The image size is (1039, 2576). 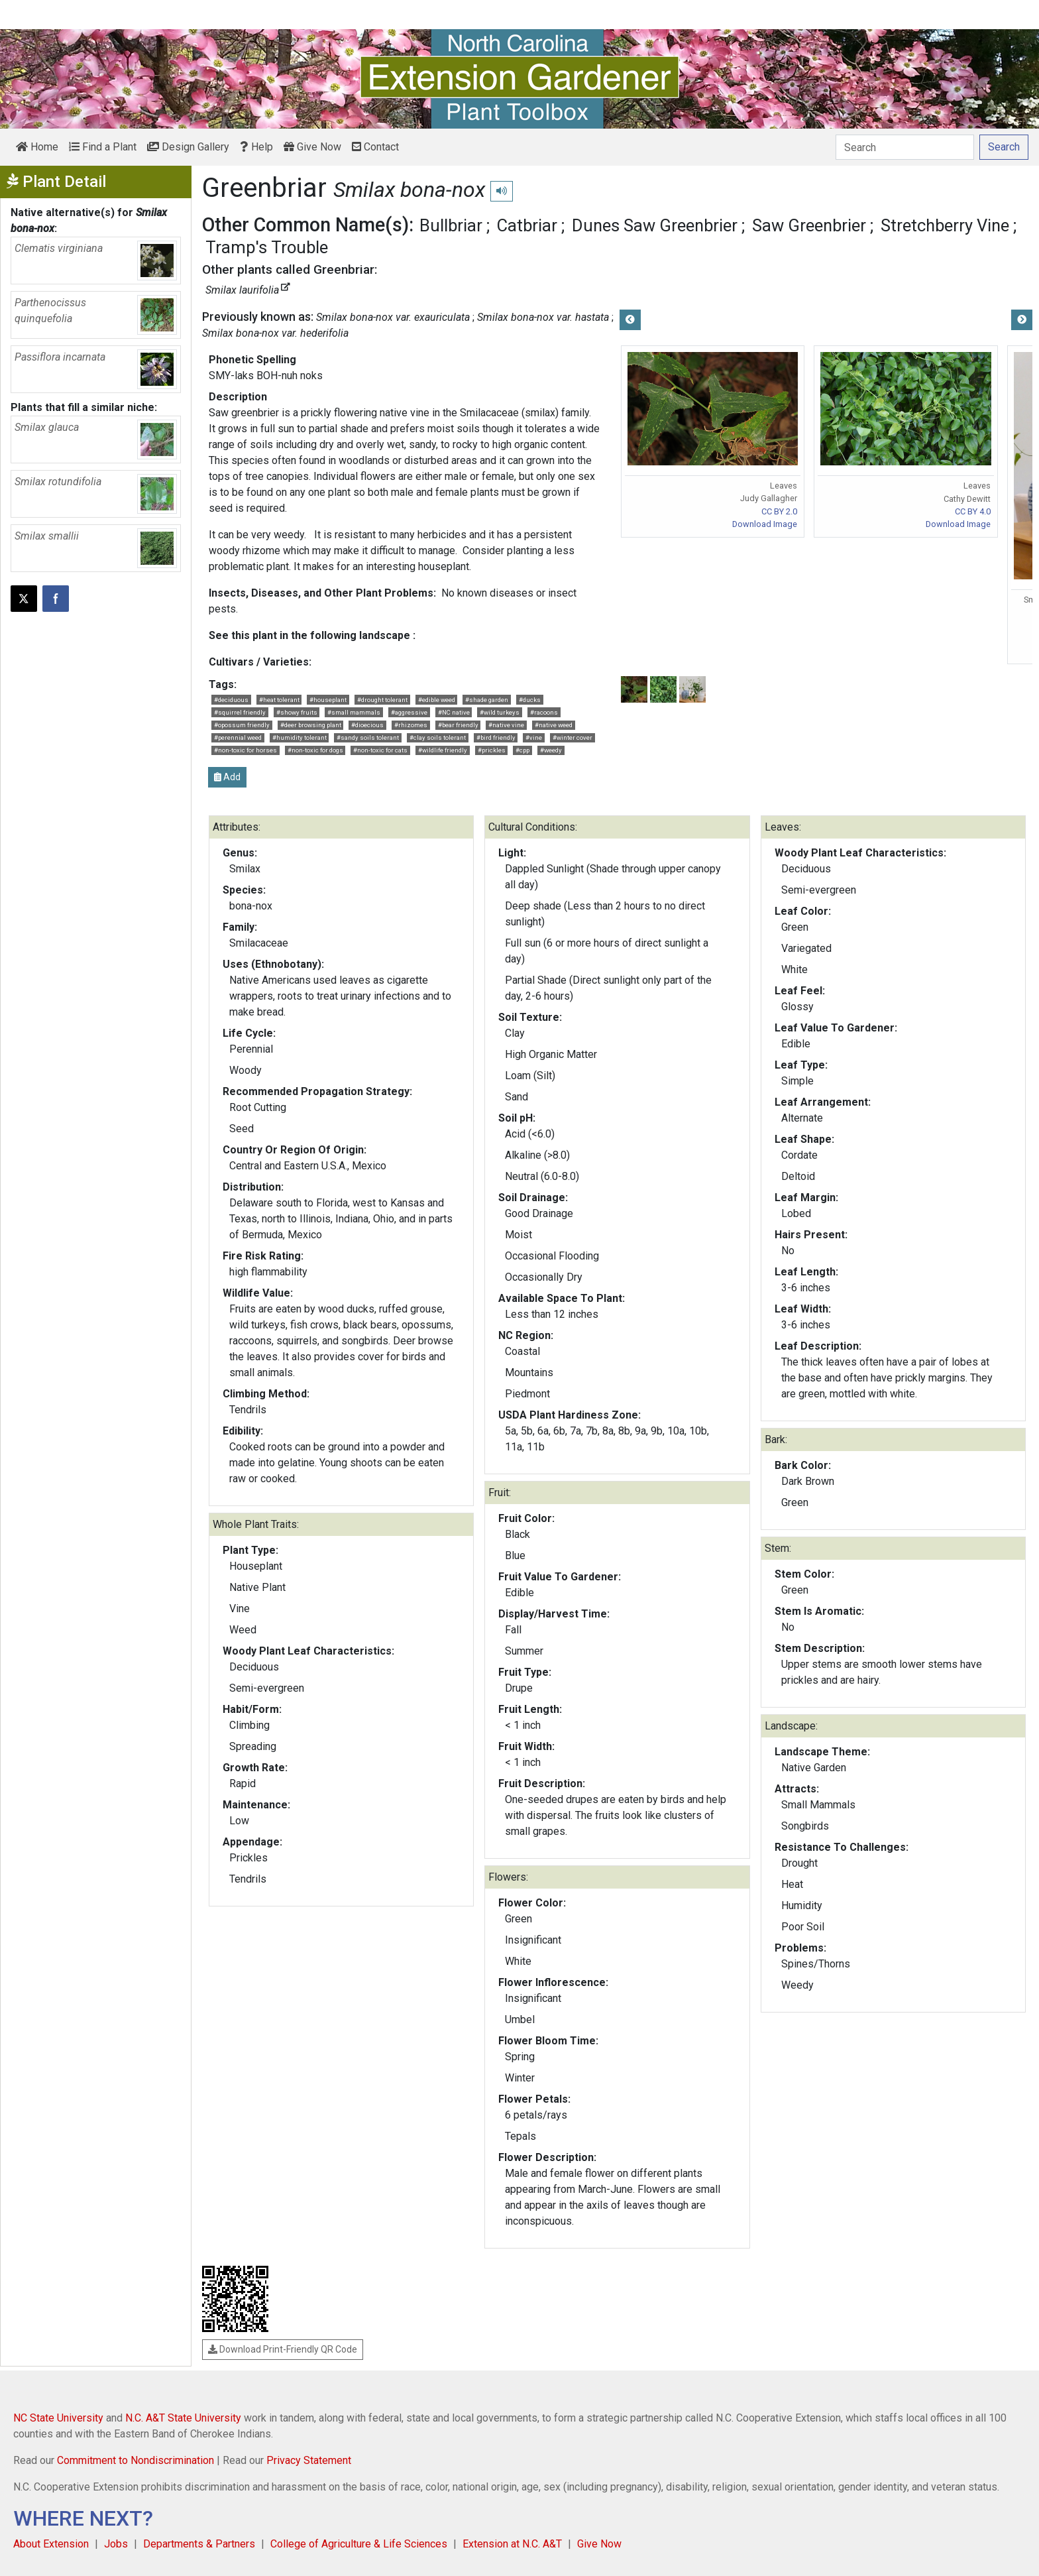 I want to click on #heat tolerant, so click(x=279, y=699).